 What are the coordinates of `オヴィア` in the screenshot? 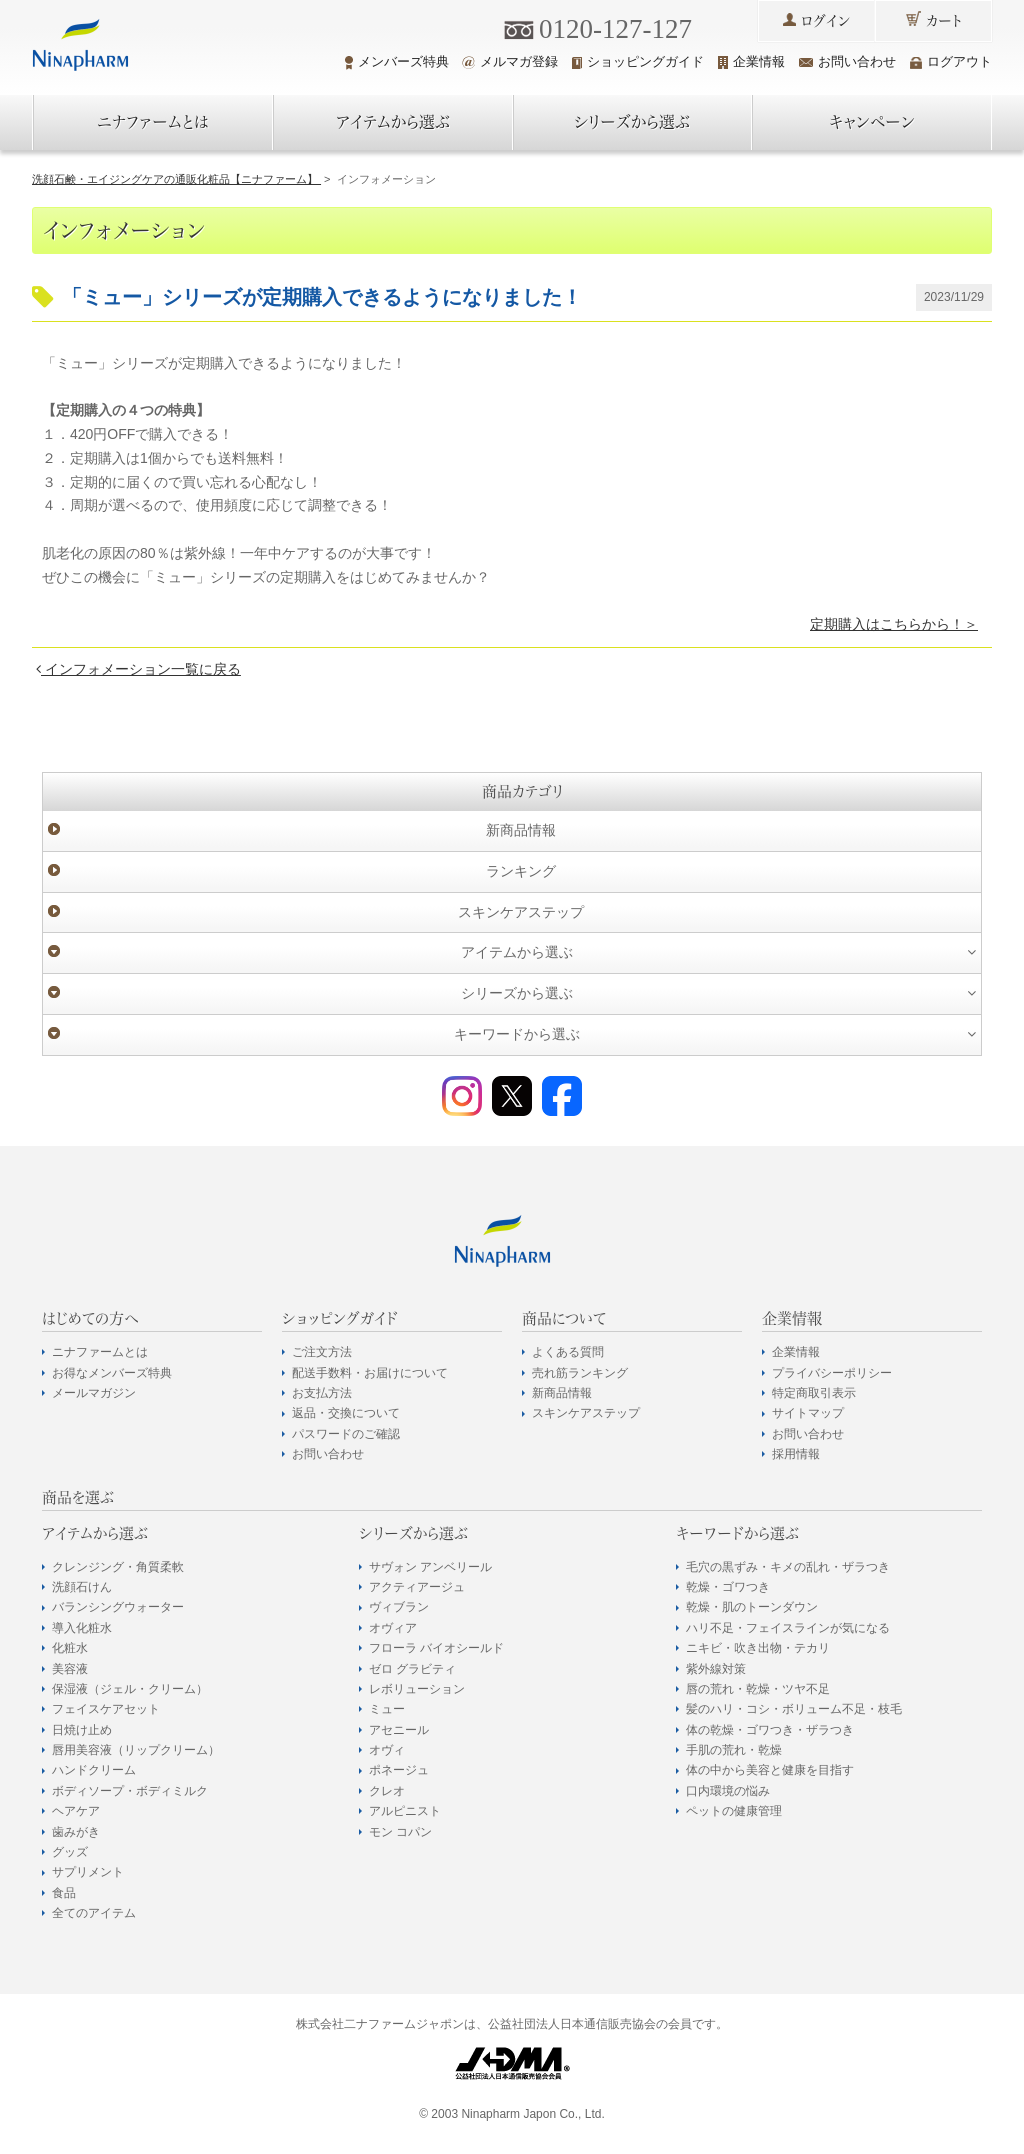 It's located at (393, 1628).